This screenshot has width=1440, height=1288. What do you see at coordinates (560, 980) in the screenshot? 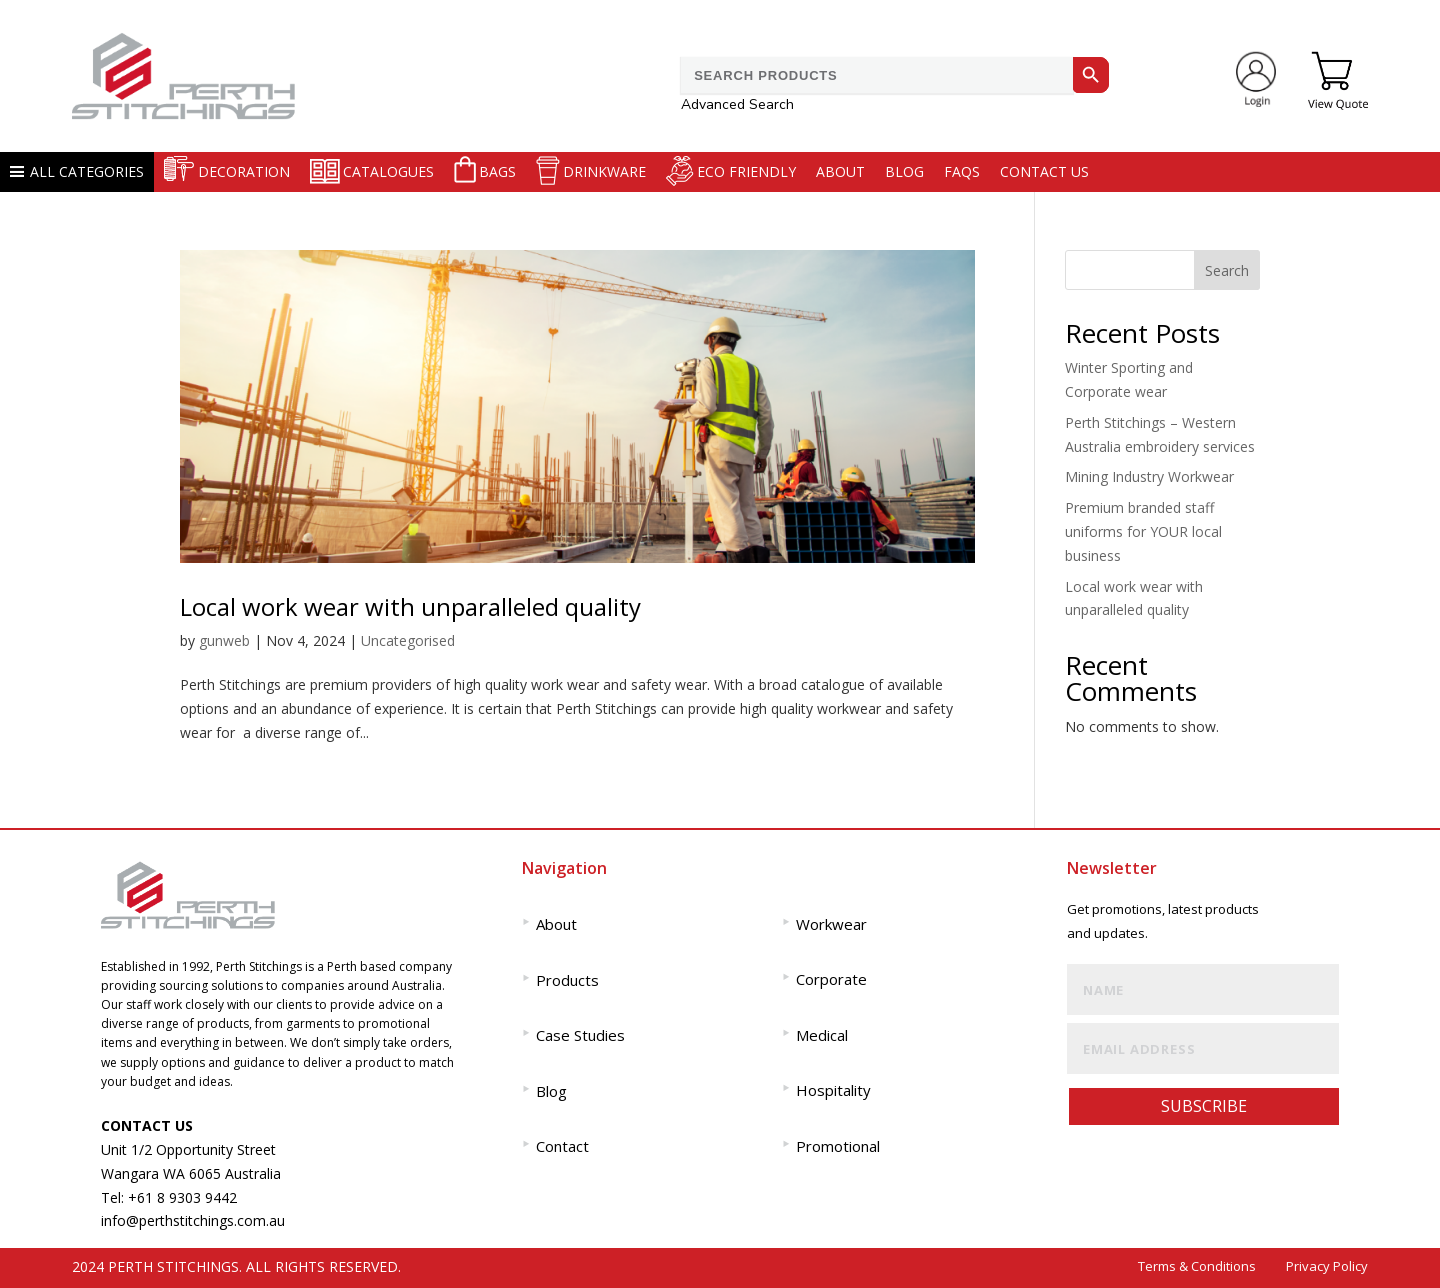
I see `Products` at bounding box center [560, 980].